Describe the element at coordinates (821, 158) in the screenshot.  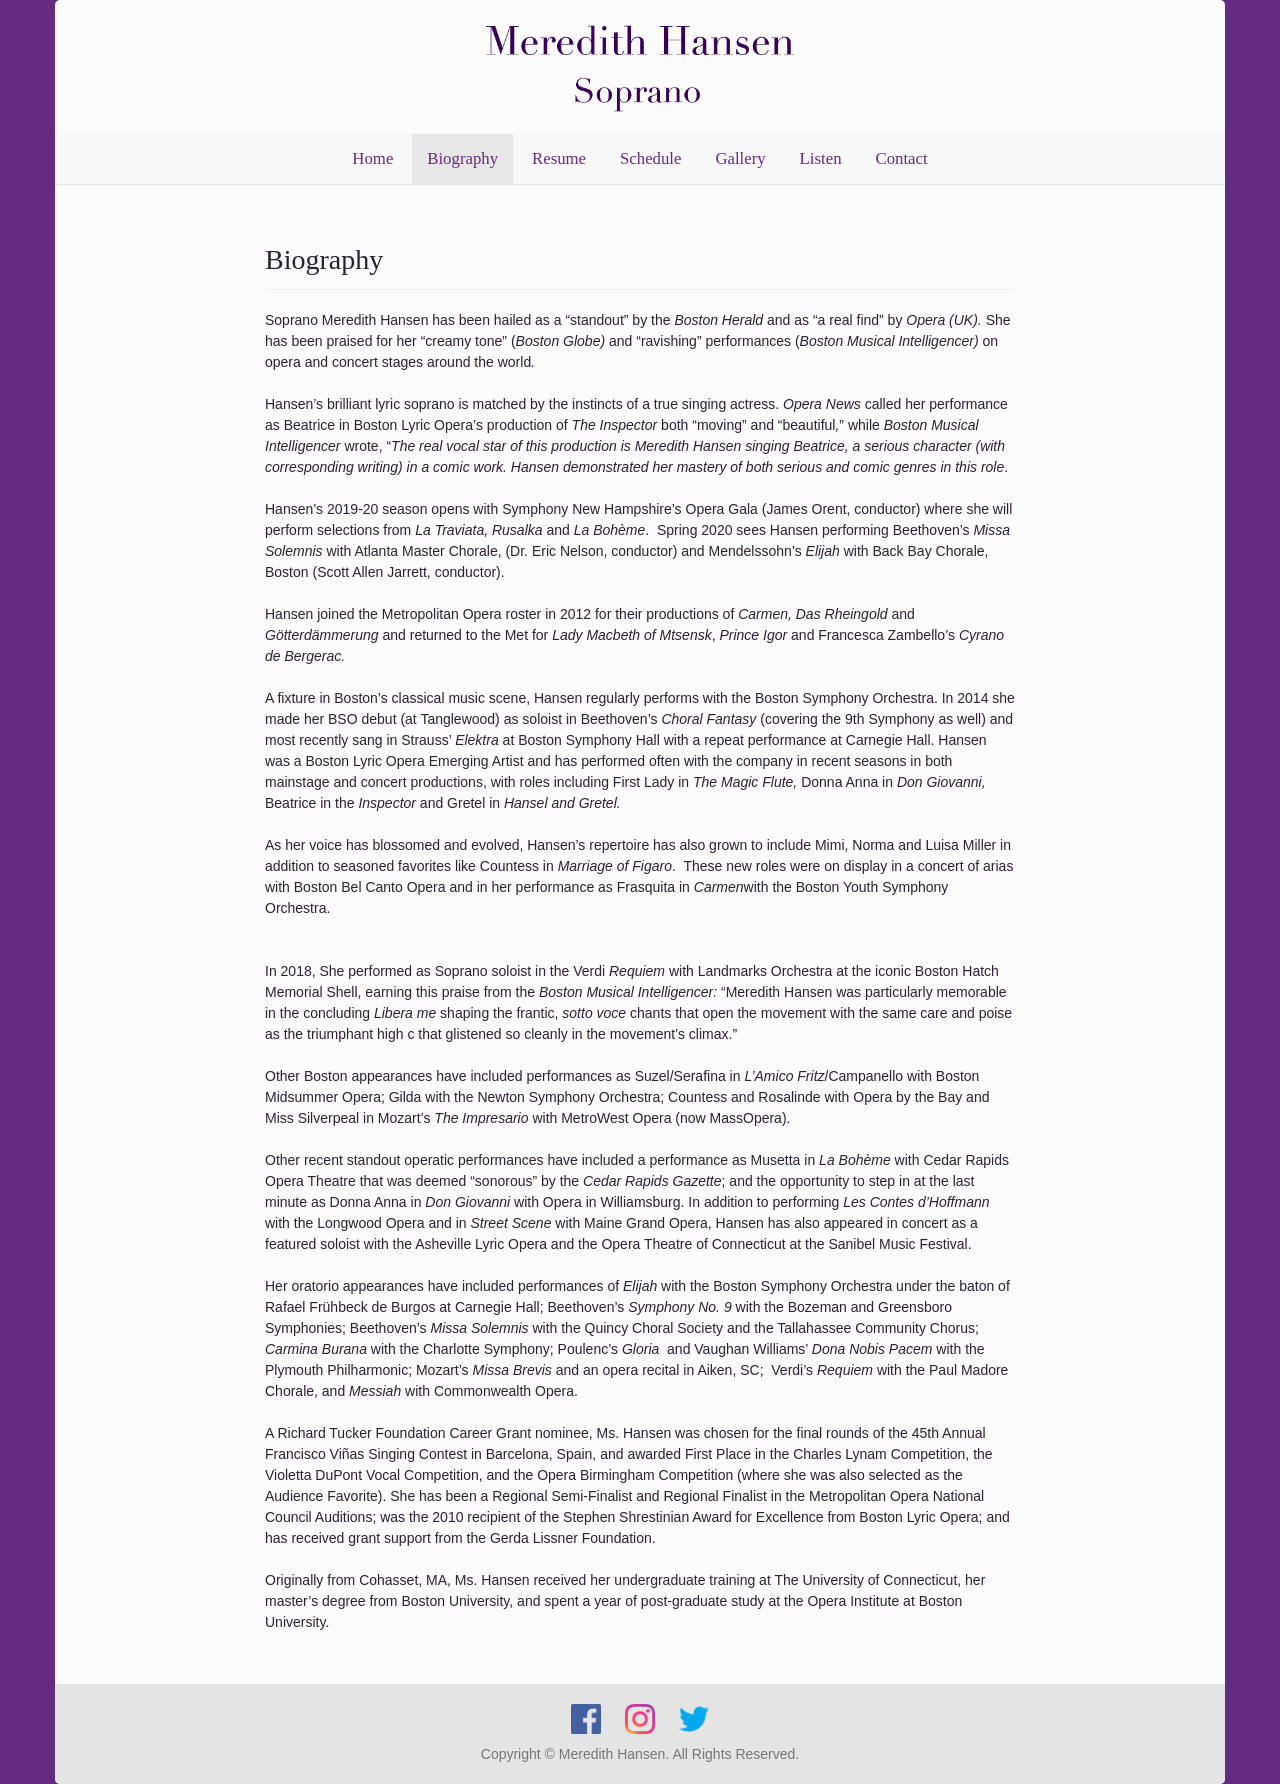
I see `Listen` at that location.